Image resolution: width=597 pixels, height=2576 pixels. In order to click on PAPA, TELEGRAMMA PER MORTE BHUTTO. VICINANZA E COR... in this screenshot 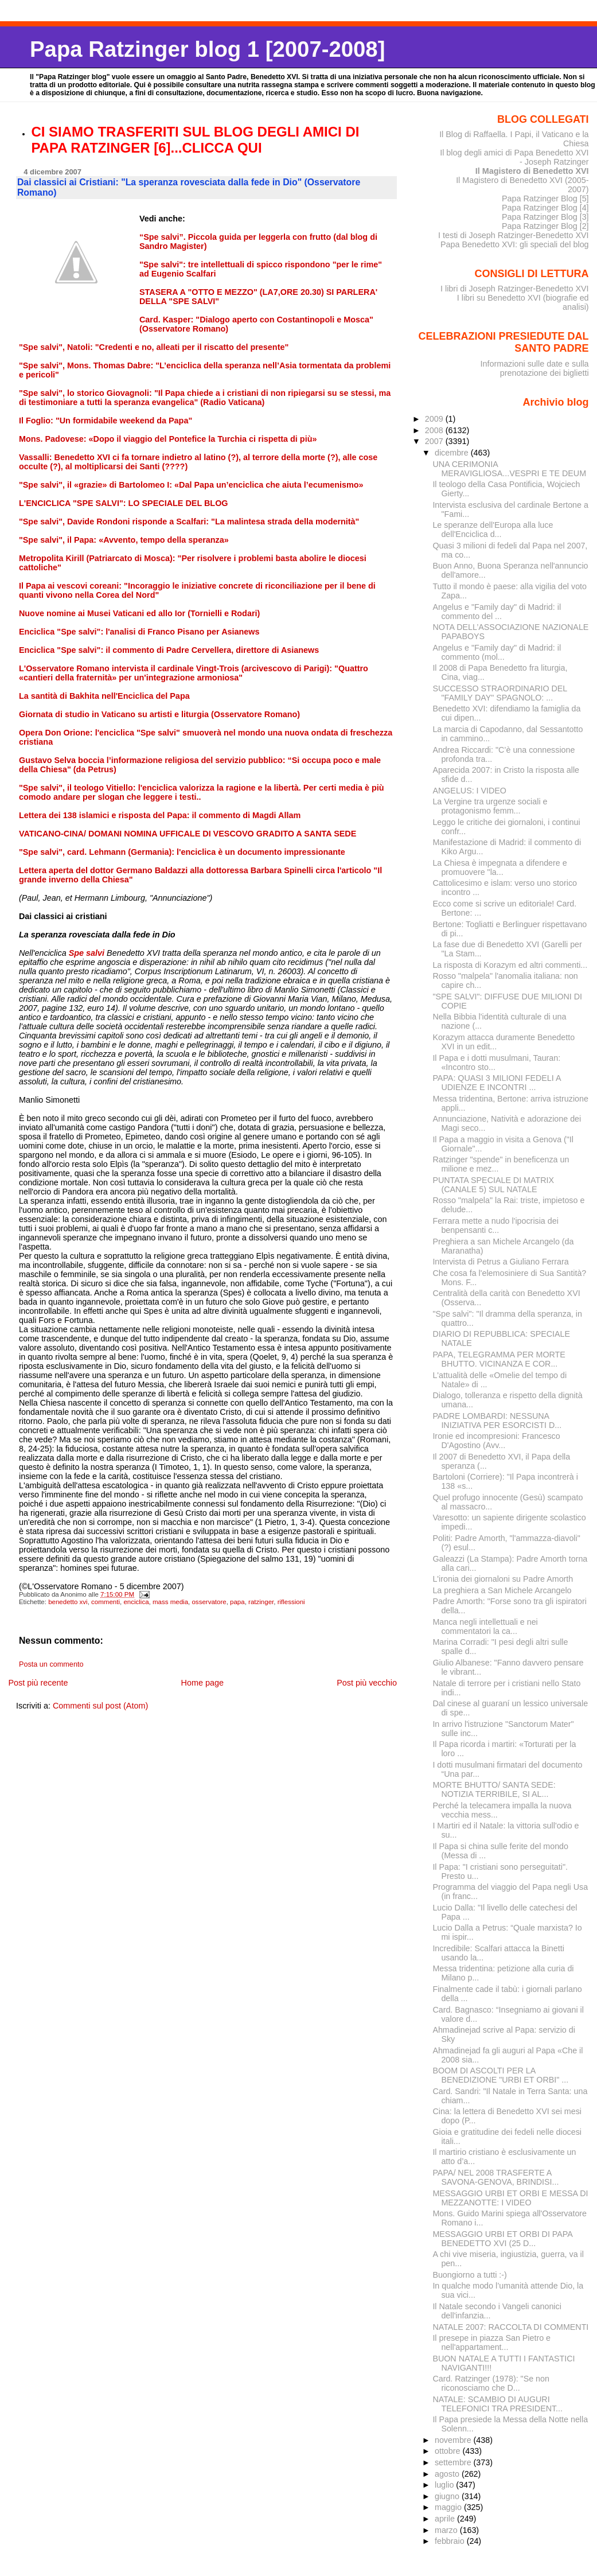, I will do `click(498, 1359)`.